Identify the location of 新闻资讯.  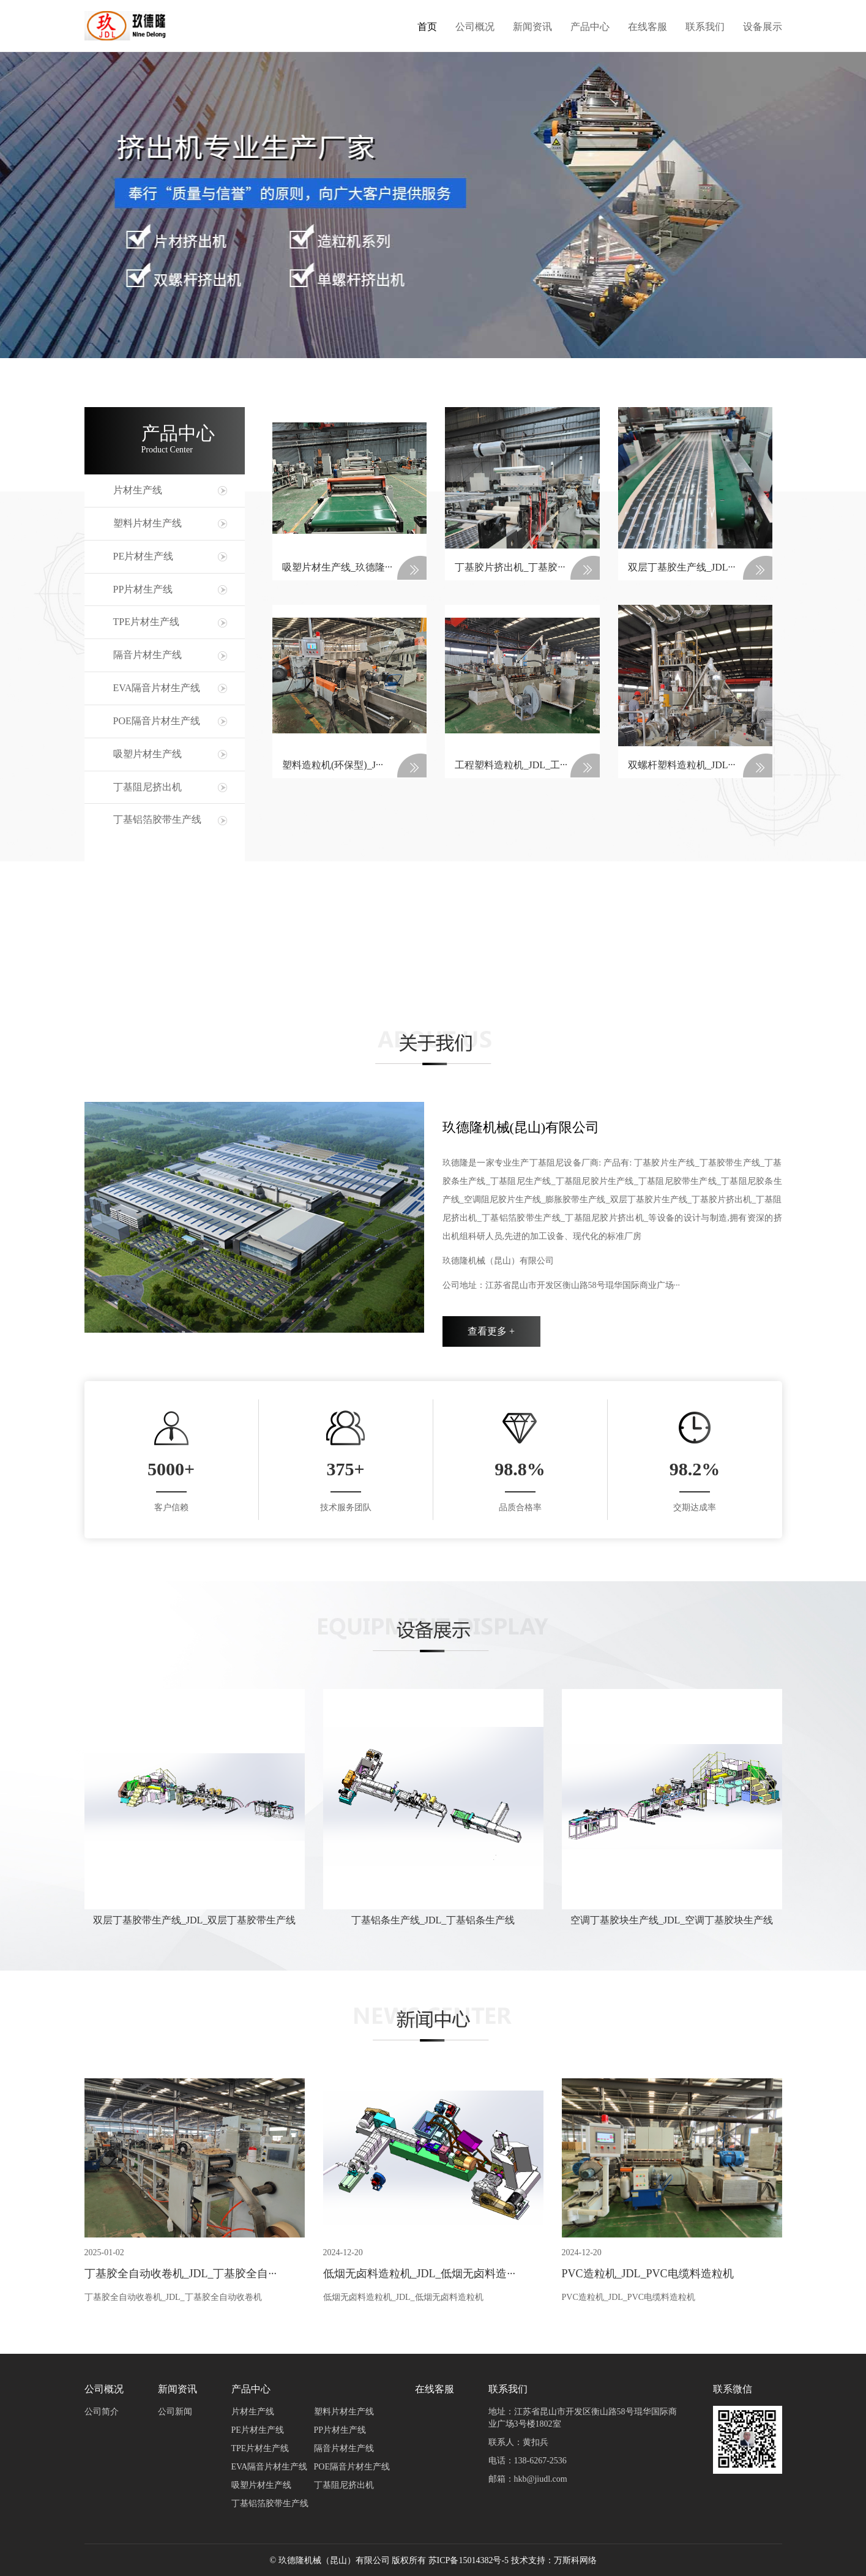
(532, 26).